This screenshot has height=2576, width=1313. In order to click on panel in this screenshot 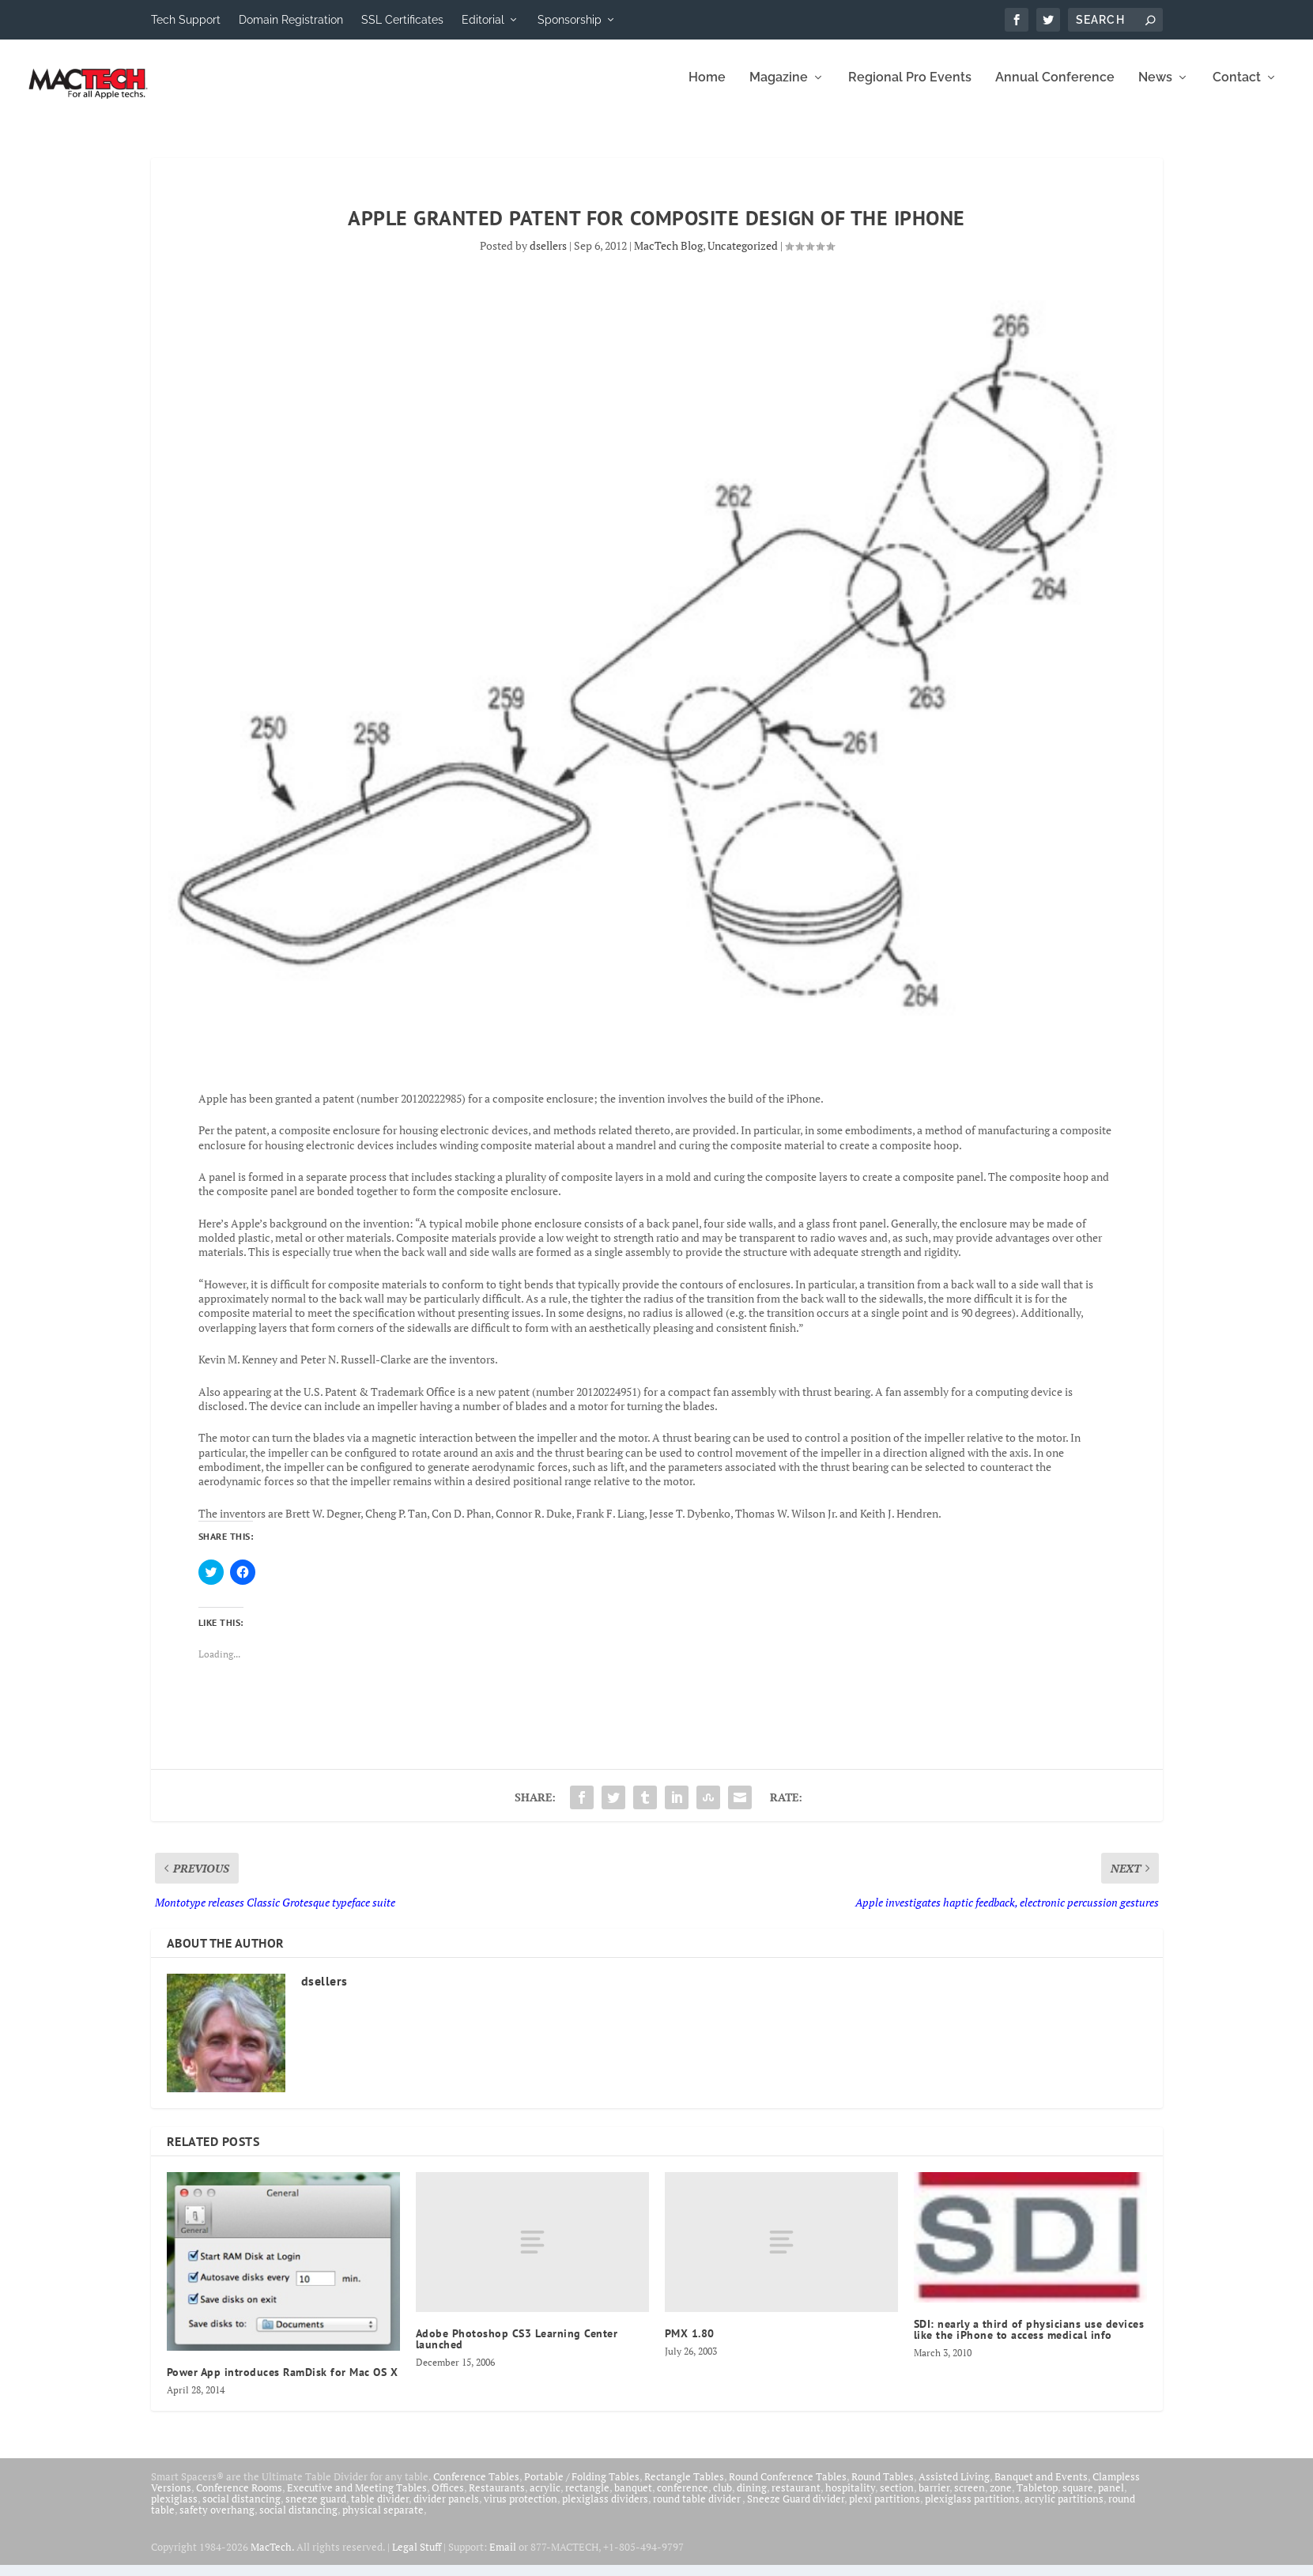, I will do `click(1111, 2498)`.